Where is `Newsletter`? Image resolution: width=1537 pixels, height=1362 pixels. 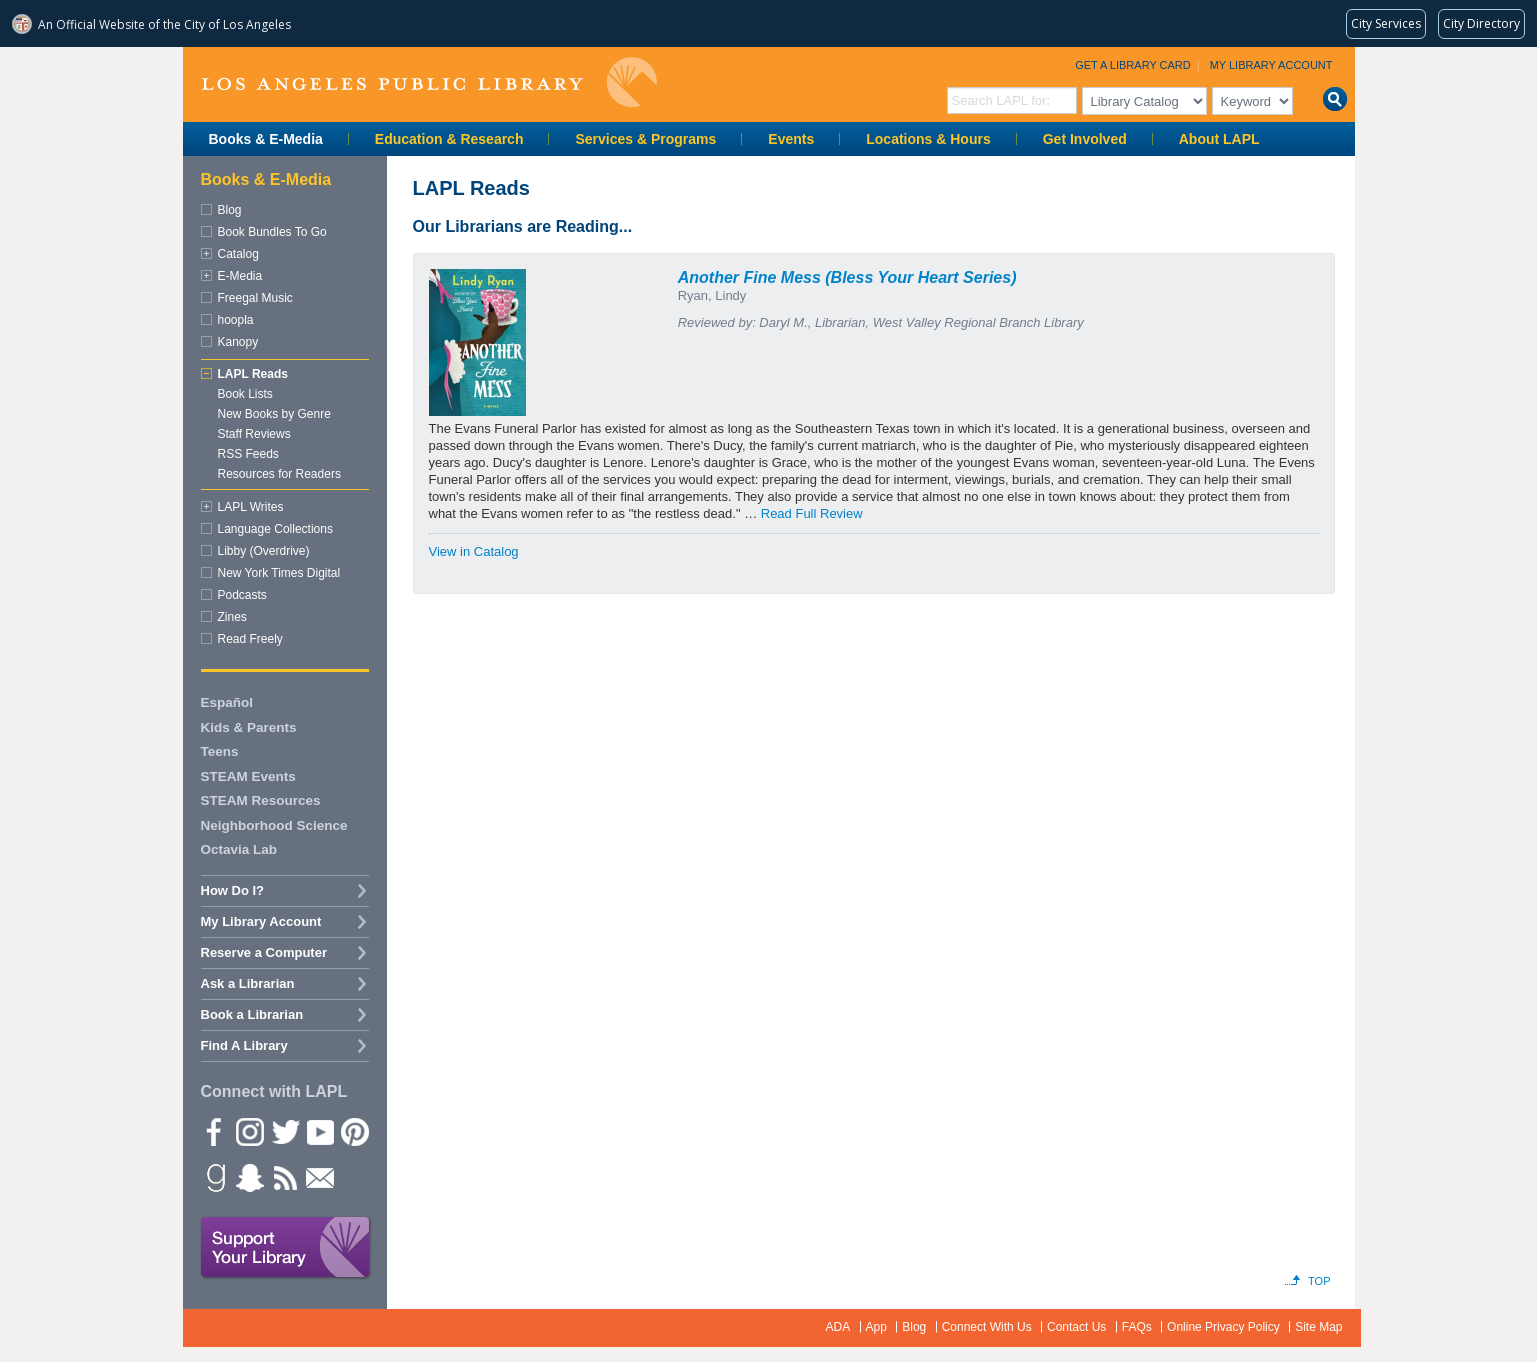
Newsletter is located at coordinates (319, 1177).